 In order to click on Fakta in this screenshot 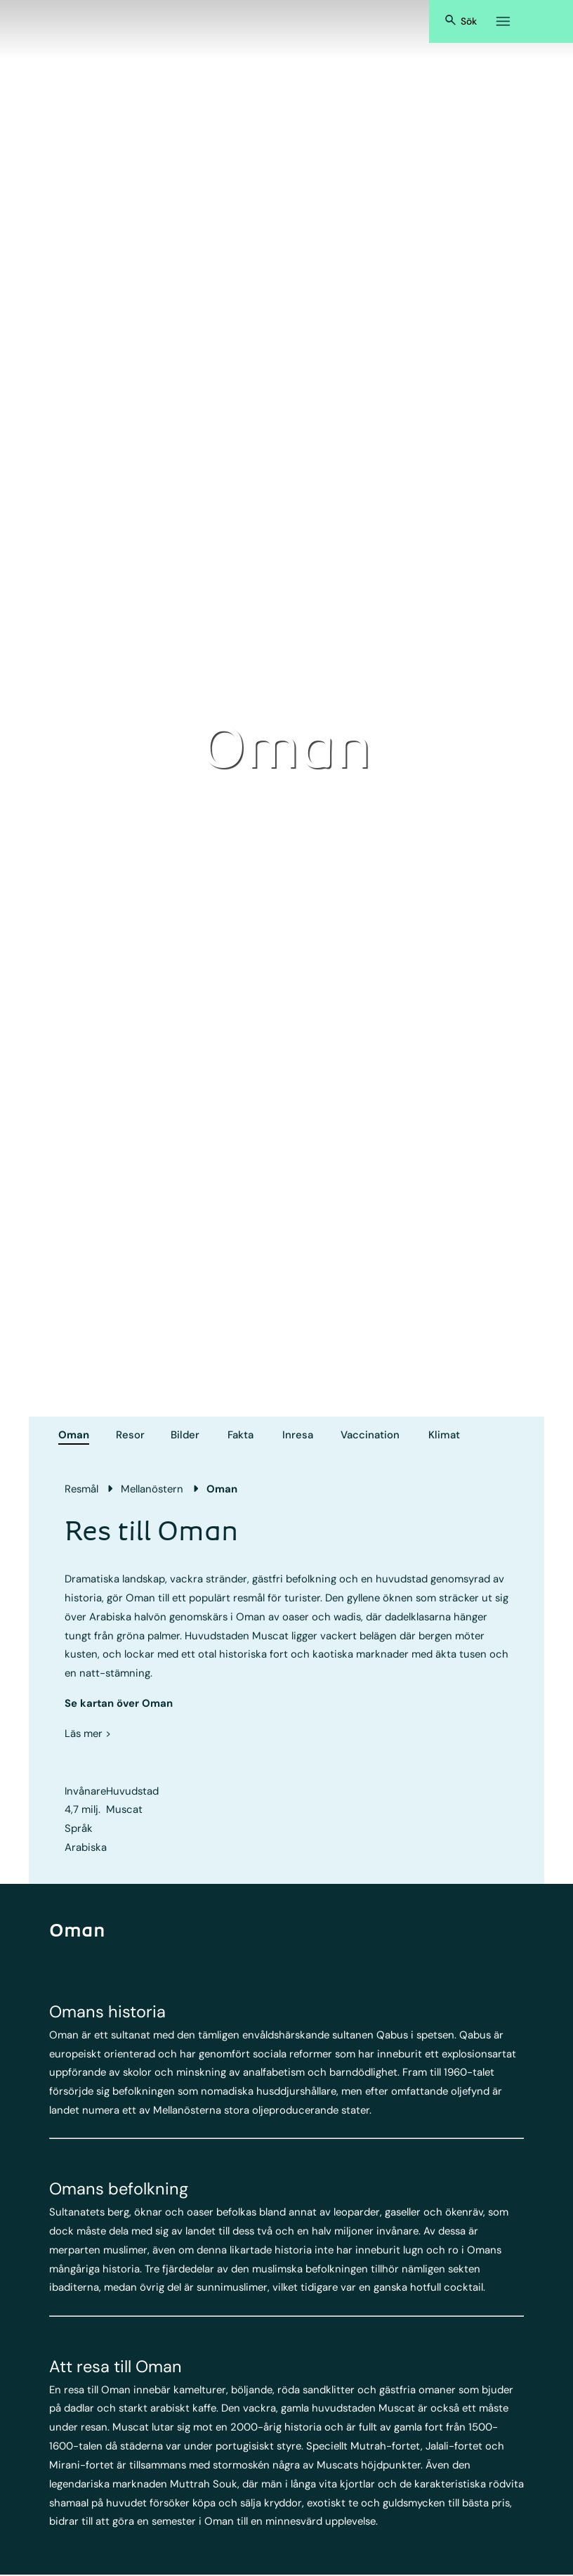, I will do `click(240, 1435)`.